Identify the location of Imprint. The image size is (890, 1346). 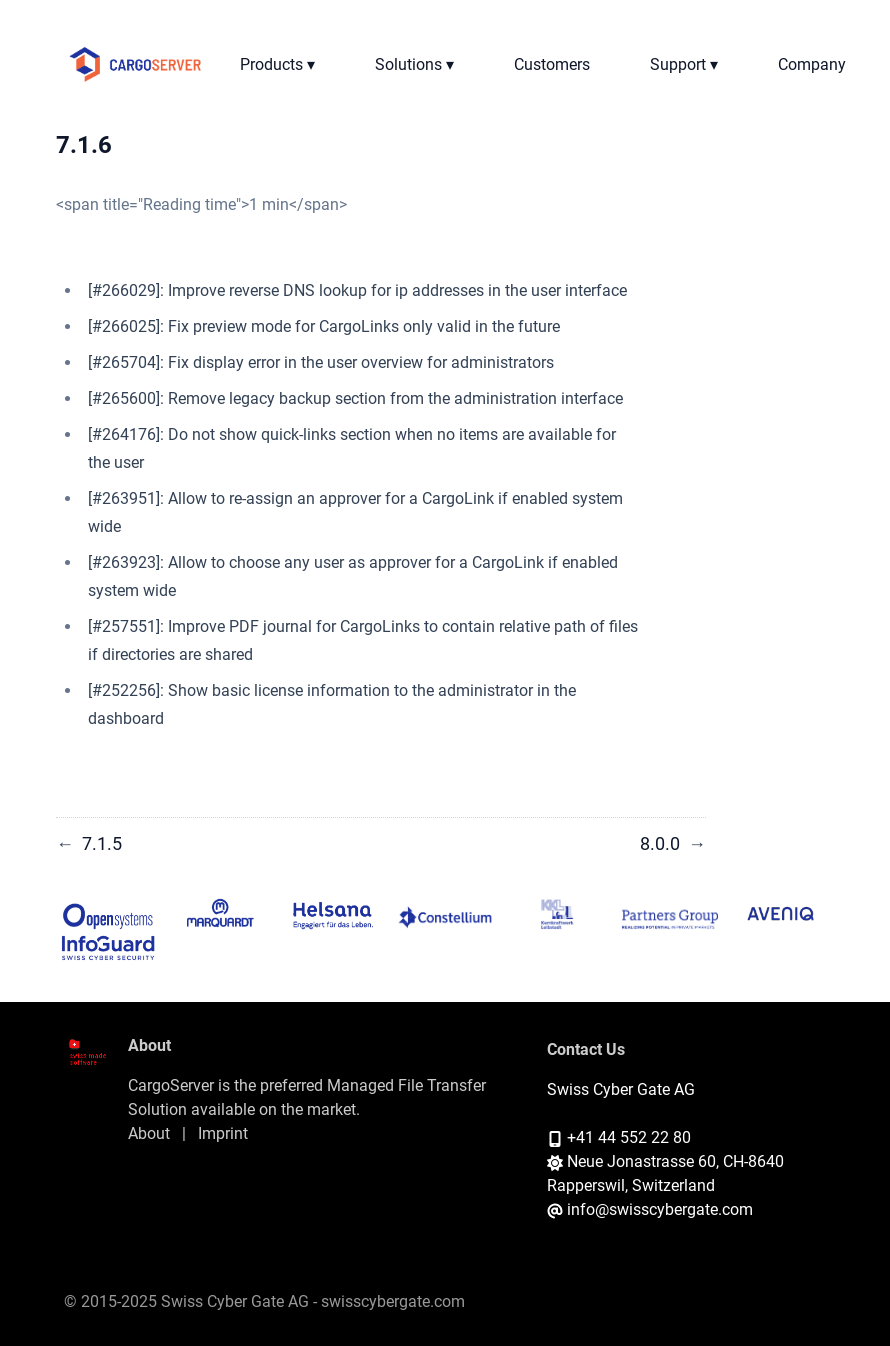
(223, 1133).